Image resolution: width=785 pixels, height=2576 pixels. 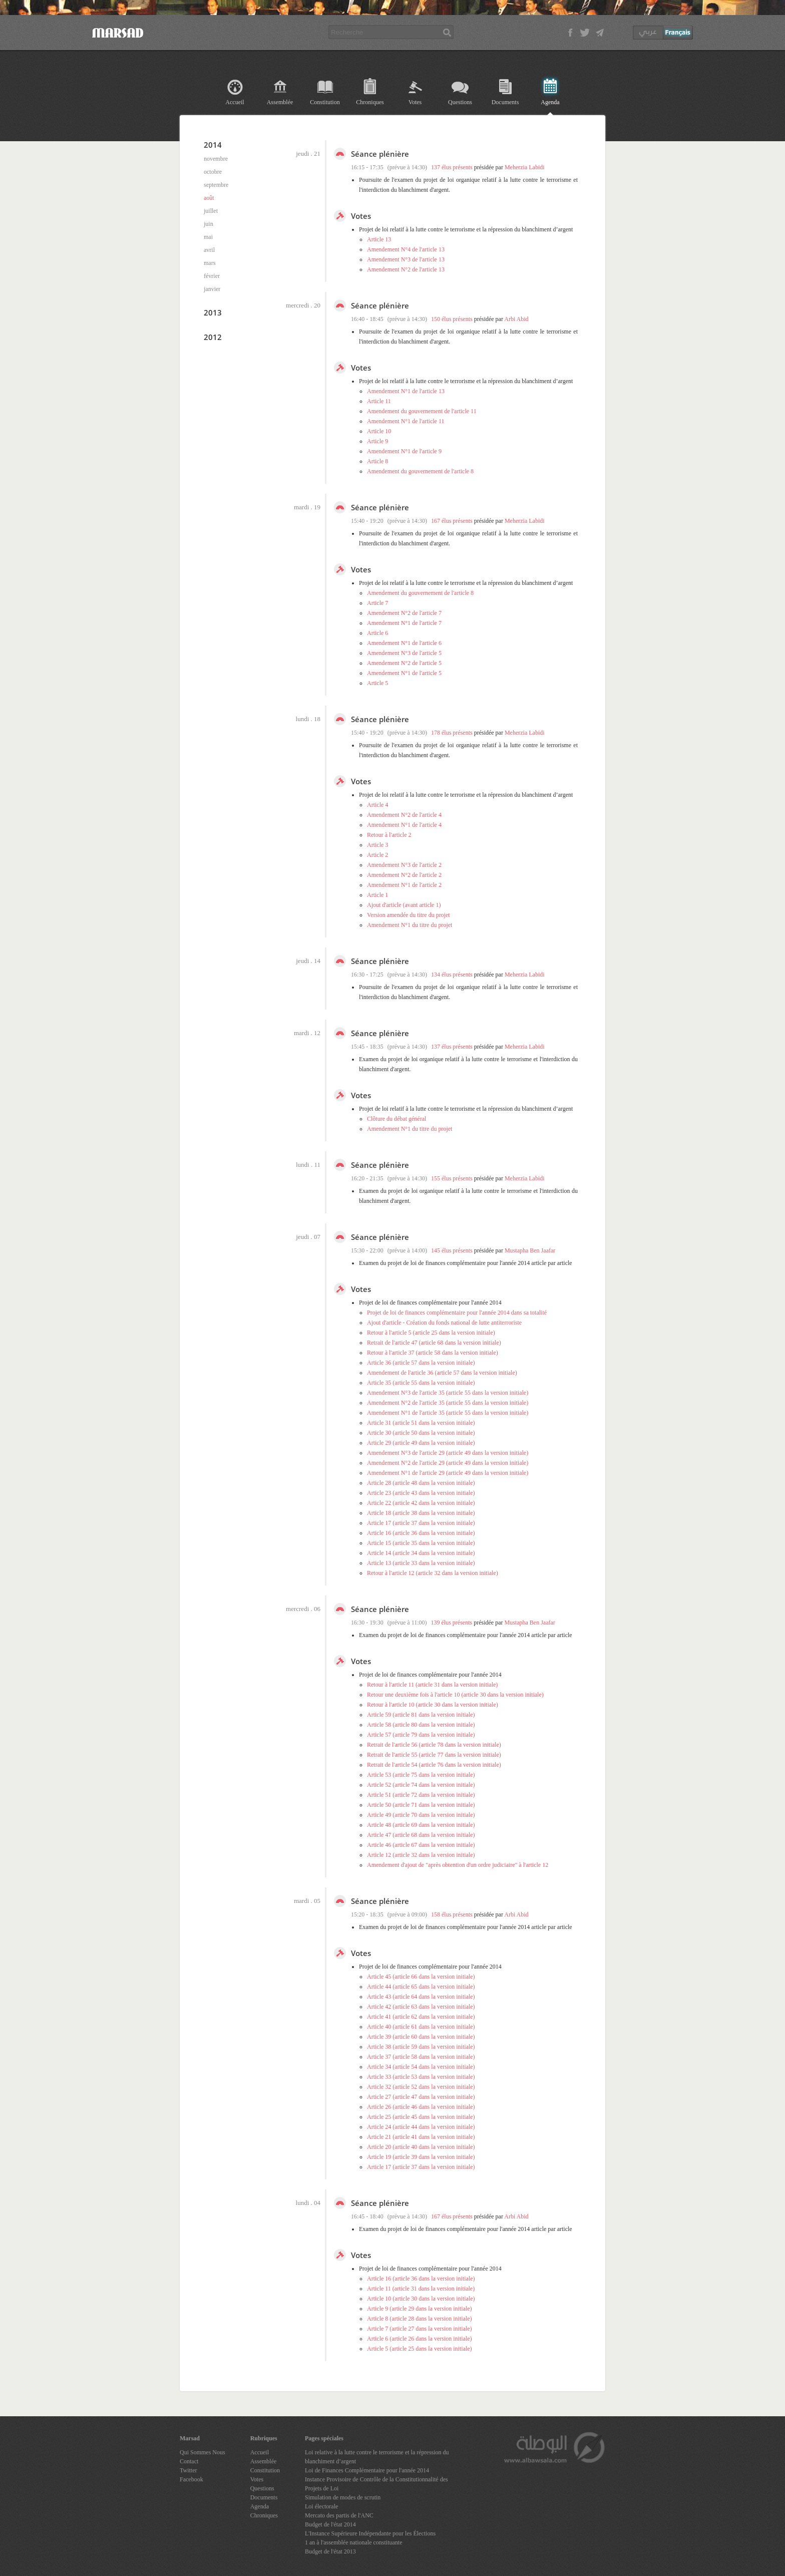 I want to click on février, so click(x=212, y=275).